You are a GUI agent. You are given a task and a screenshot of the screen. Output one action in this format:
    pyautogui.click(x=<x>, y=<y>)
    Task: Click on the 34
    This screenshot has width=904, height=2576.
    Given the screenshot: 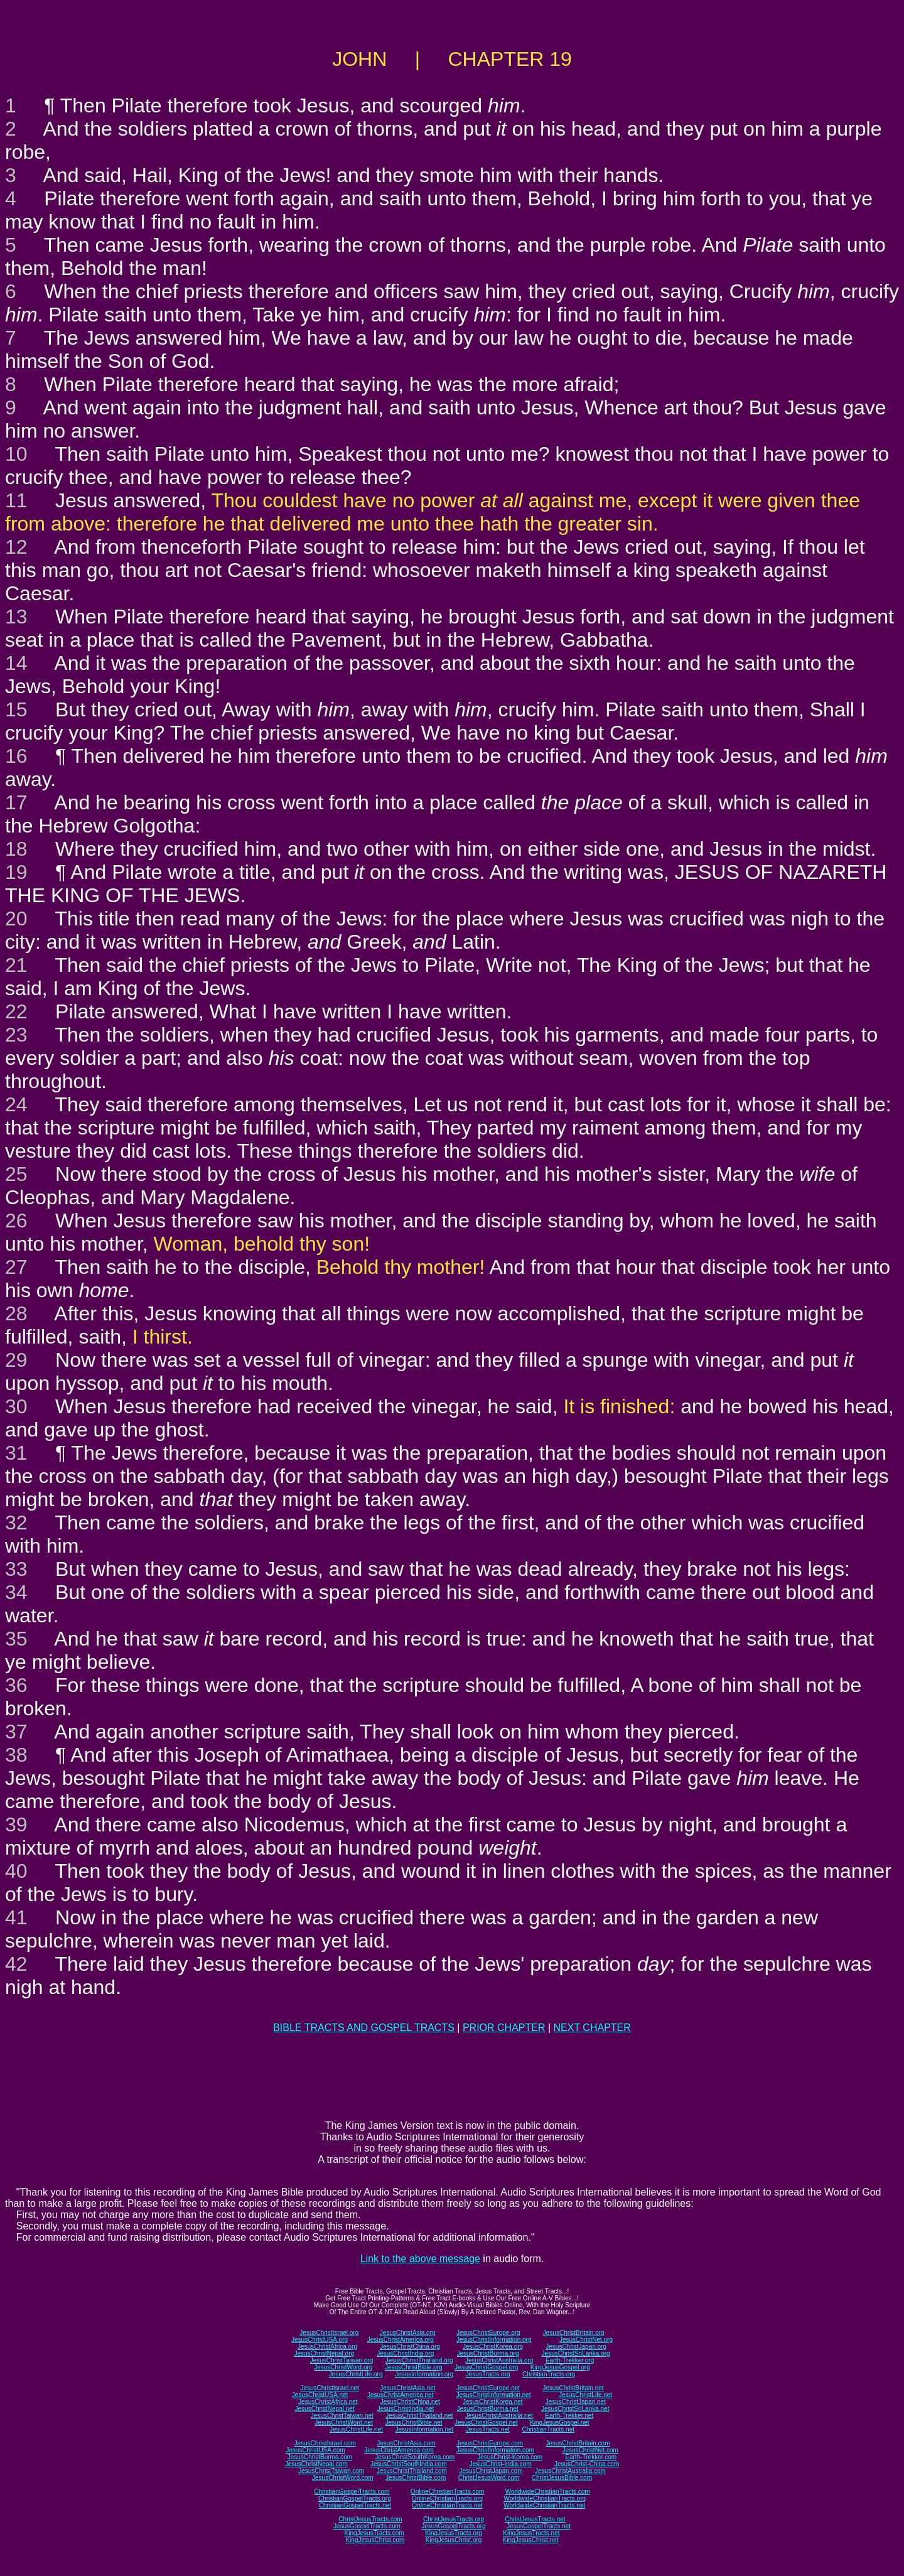 What is the action you would take?
    pyautogui.click(x=16, y=1592)
    